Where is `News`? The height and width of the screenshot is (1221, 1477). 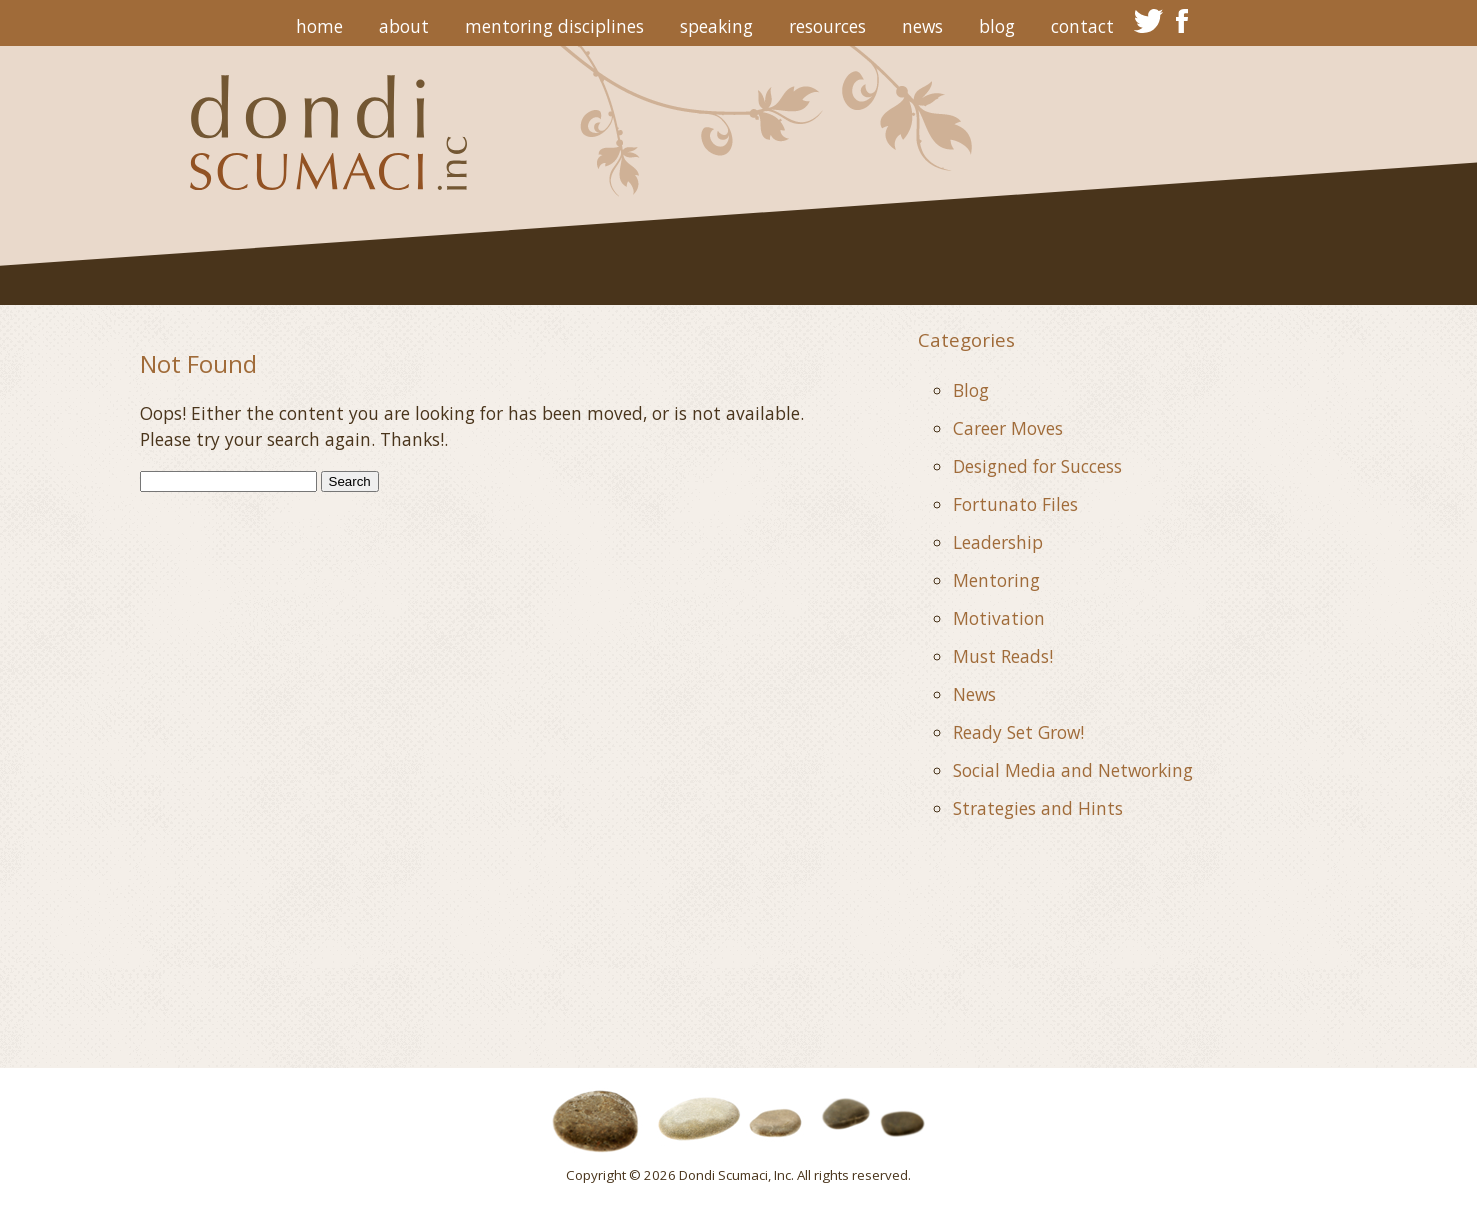
News is located at coordinates (922, 26).